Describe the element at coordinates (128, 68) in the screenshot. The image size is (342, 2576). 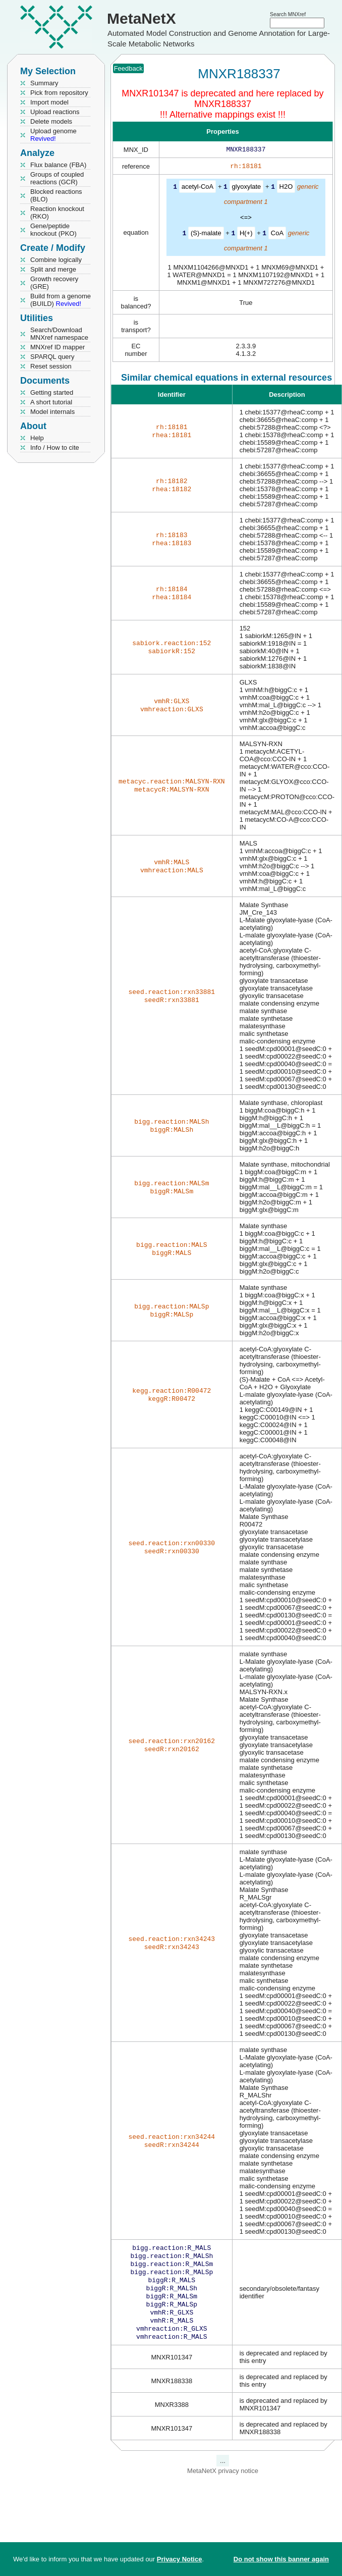
I see `Feedback` at that location.